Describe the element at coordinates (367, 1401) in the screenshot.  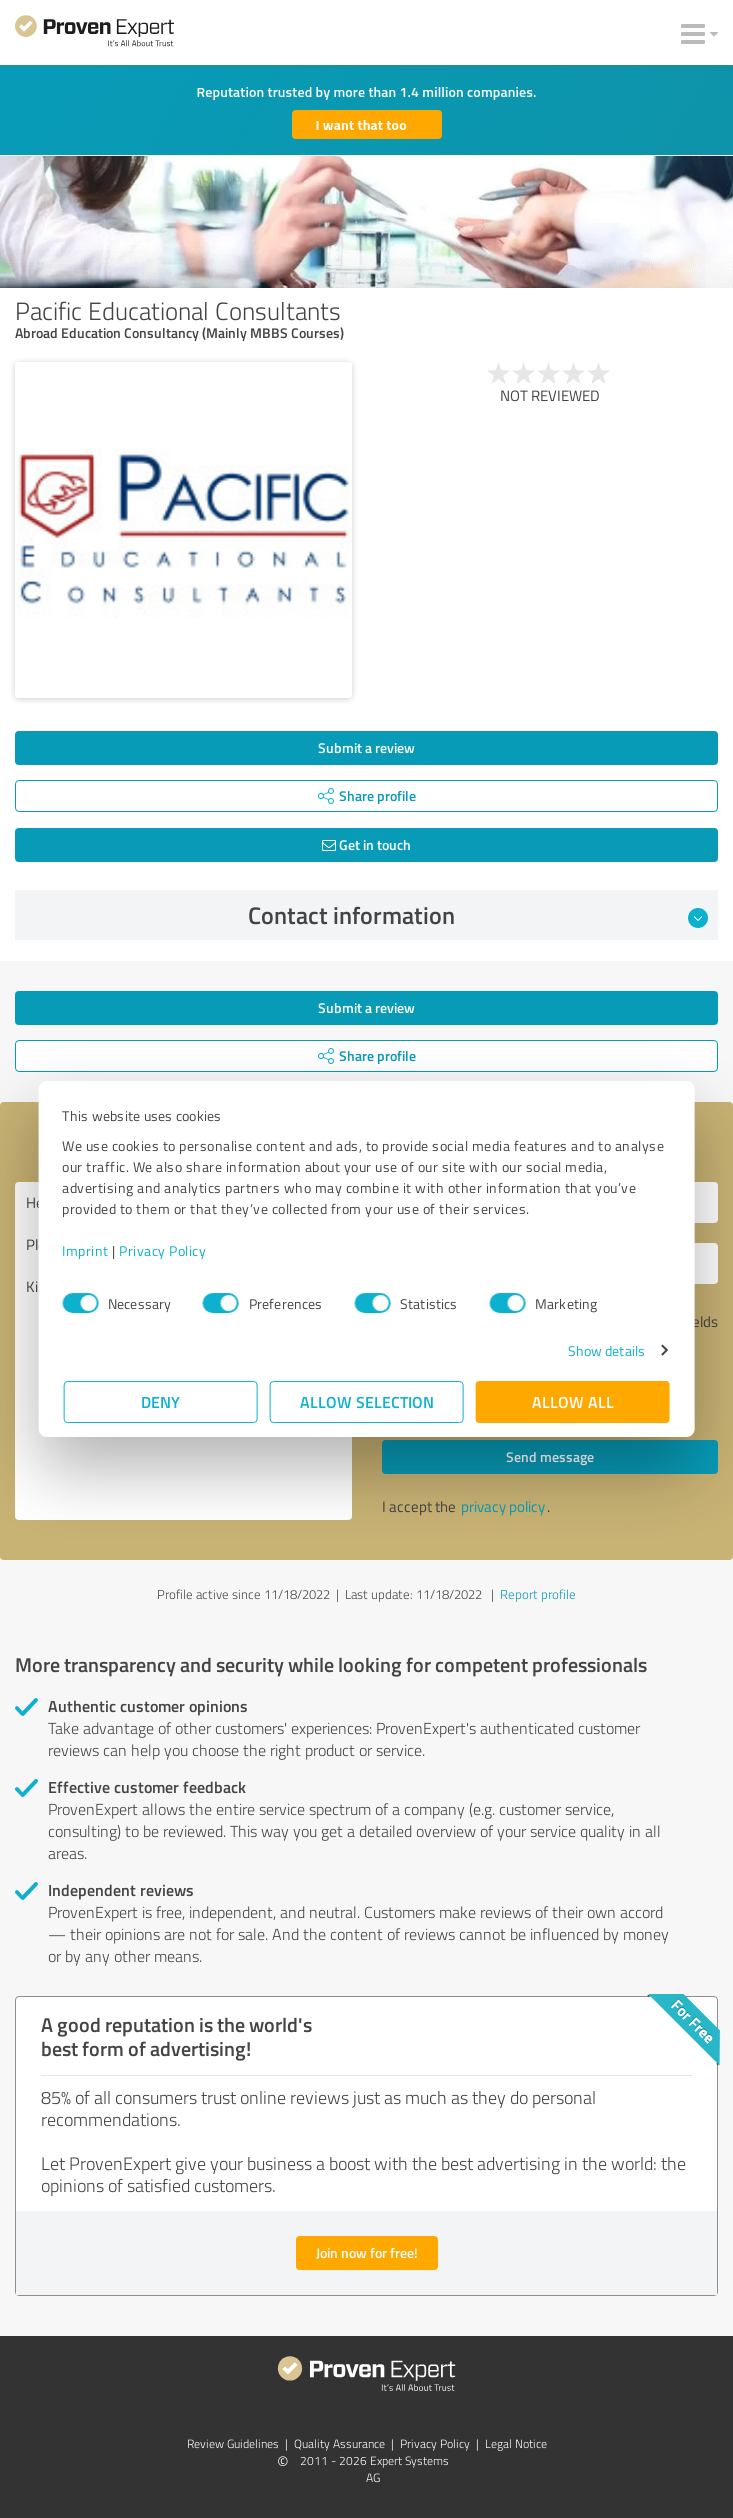
I see `Allow selection` at that location.